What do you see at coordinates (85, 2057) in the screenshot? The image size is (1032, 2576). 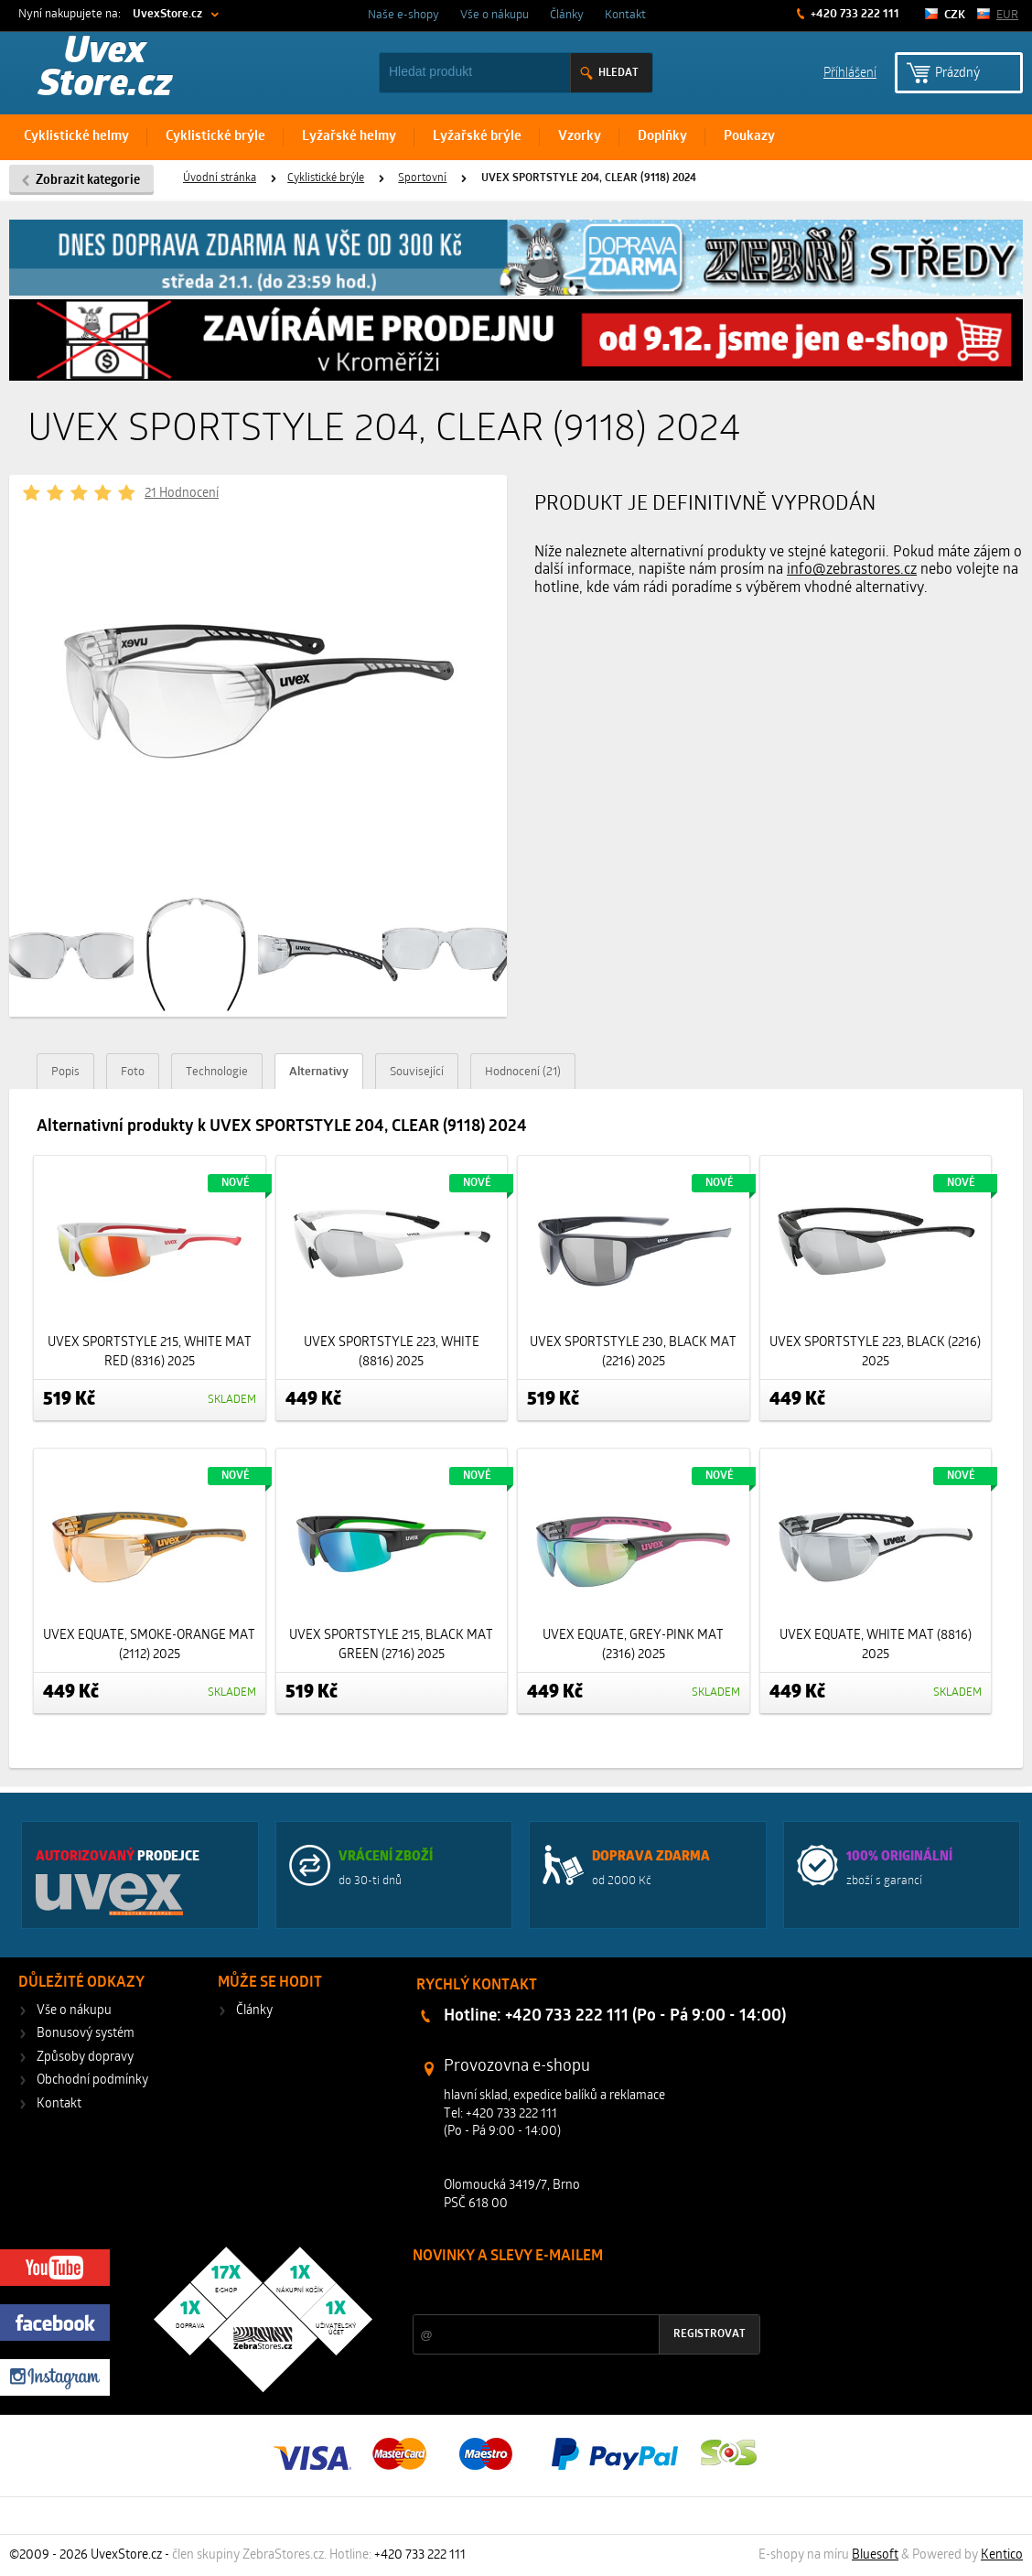 I see `Způsoby dopravy` at bounding box center [85, 2057].